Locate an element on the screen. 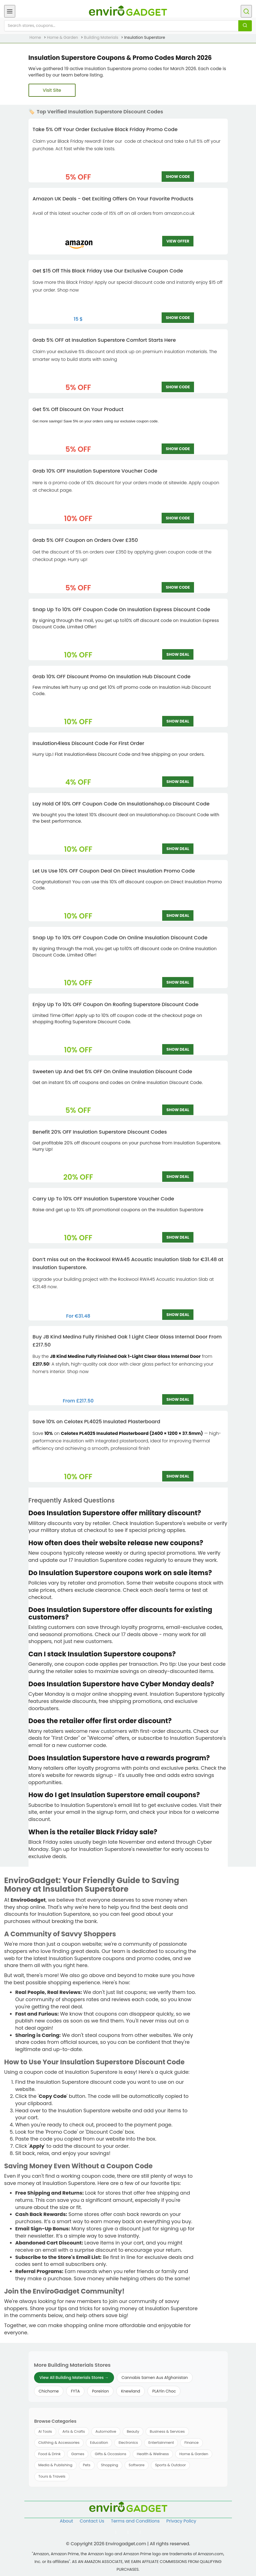 This screenshot has width=256, height=2576. Privacy Policy is located at coordinates (181, 2521).